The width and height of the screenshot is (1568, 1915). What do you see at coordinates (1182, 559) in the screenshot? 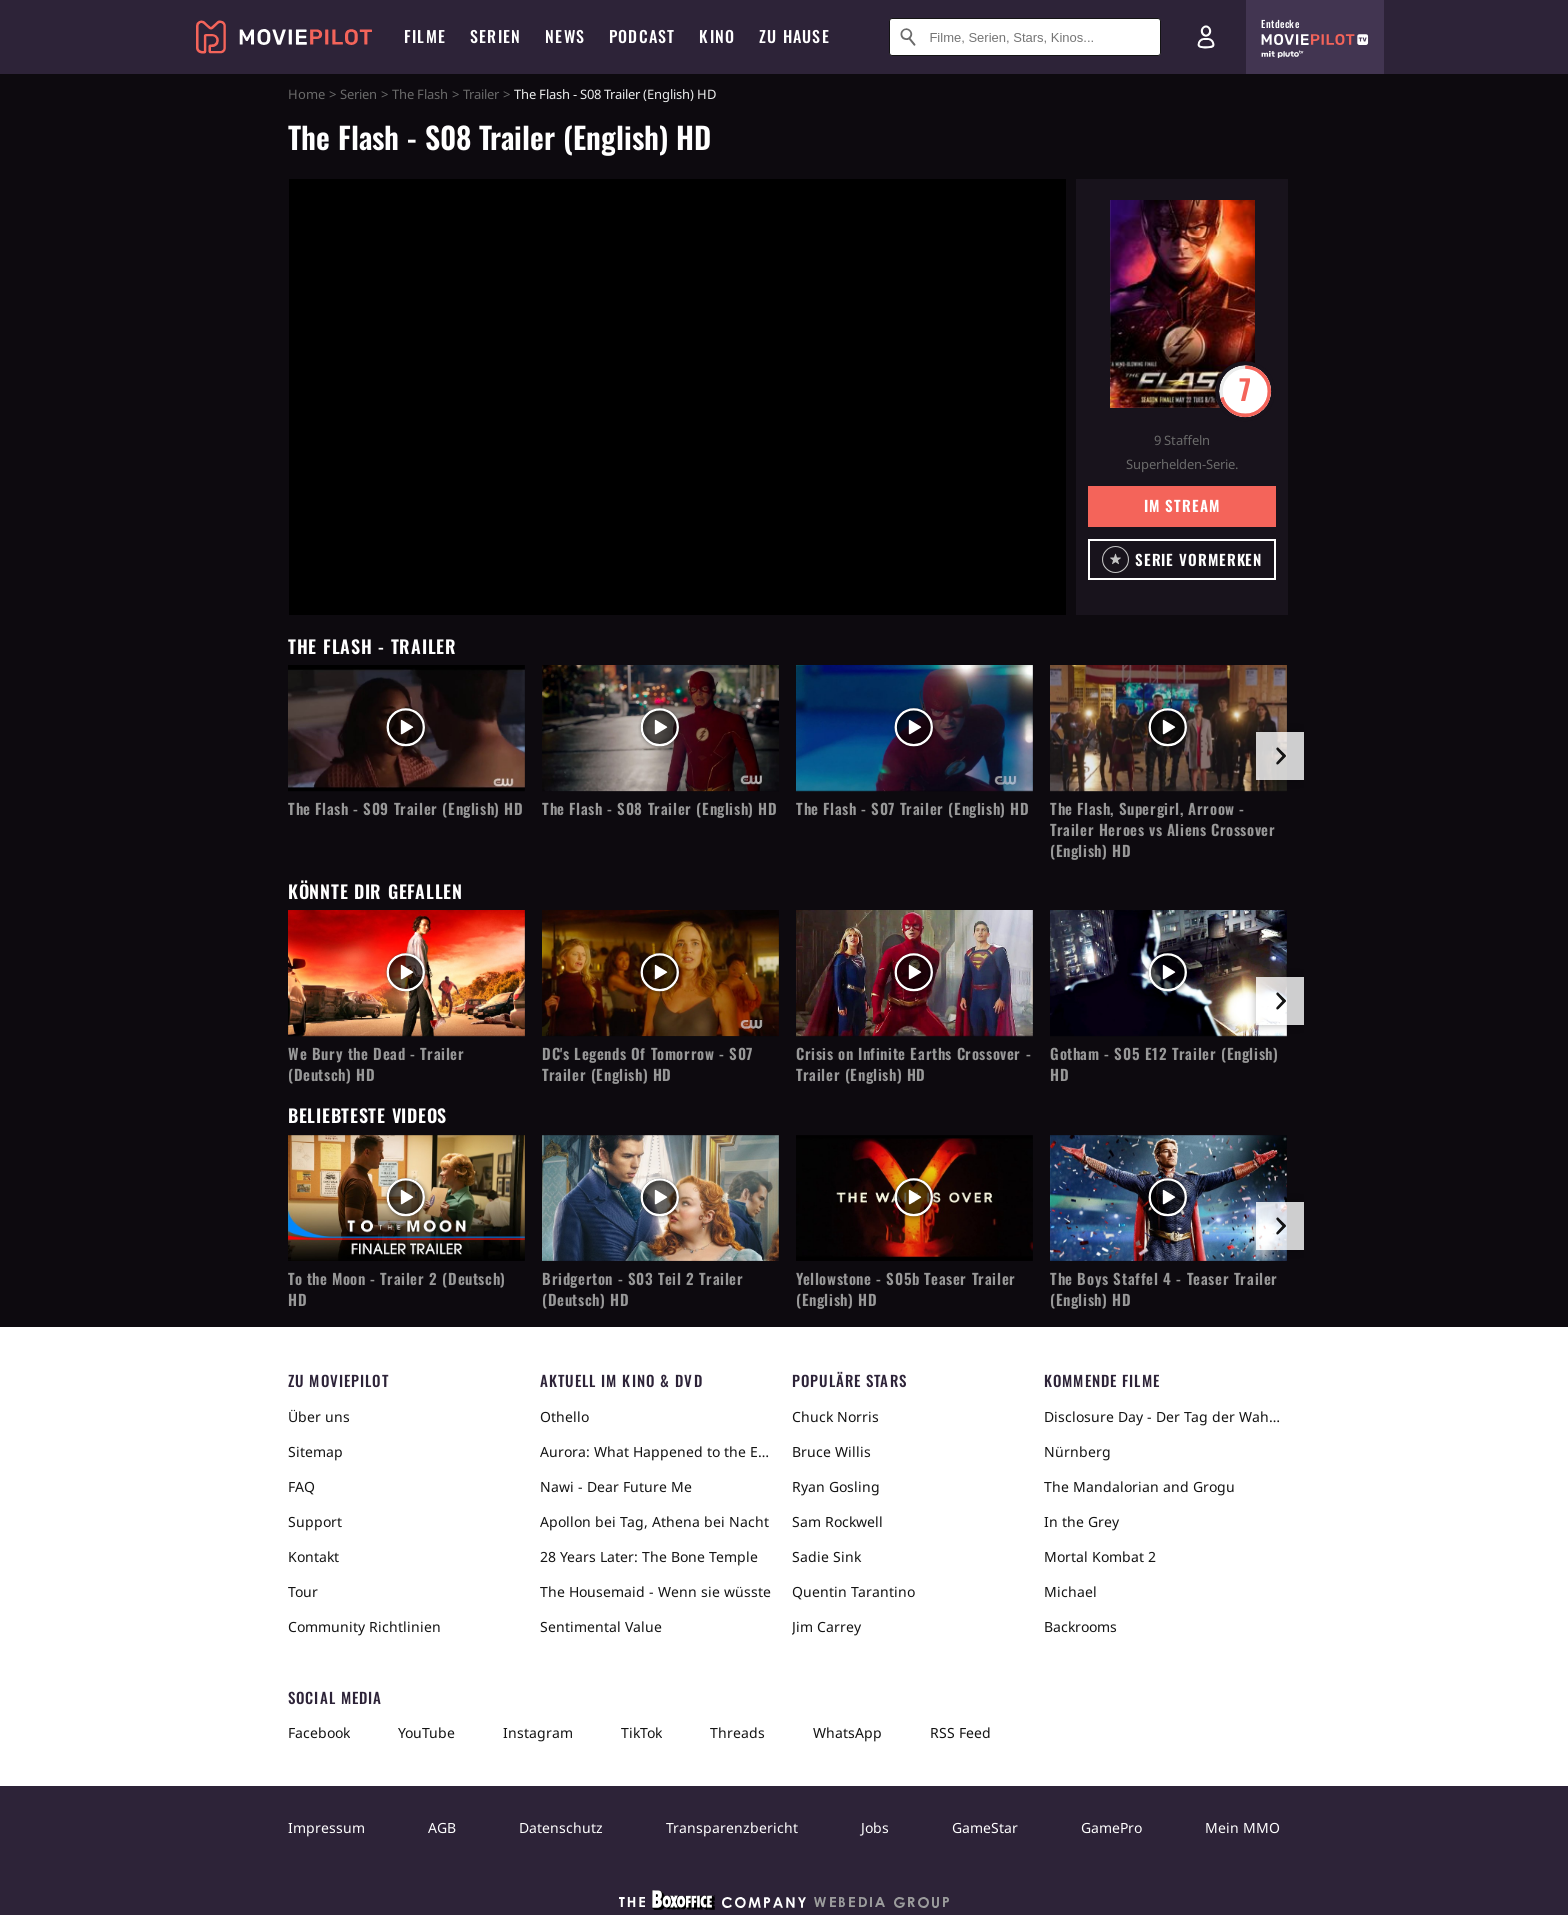
I see `[button]` at bounding box center [1182, 559].